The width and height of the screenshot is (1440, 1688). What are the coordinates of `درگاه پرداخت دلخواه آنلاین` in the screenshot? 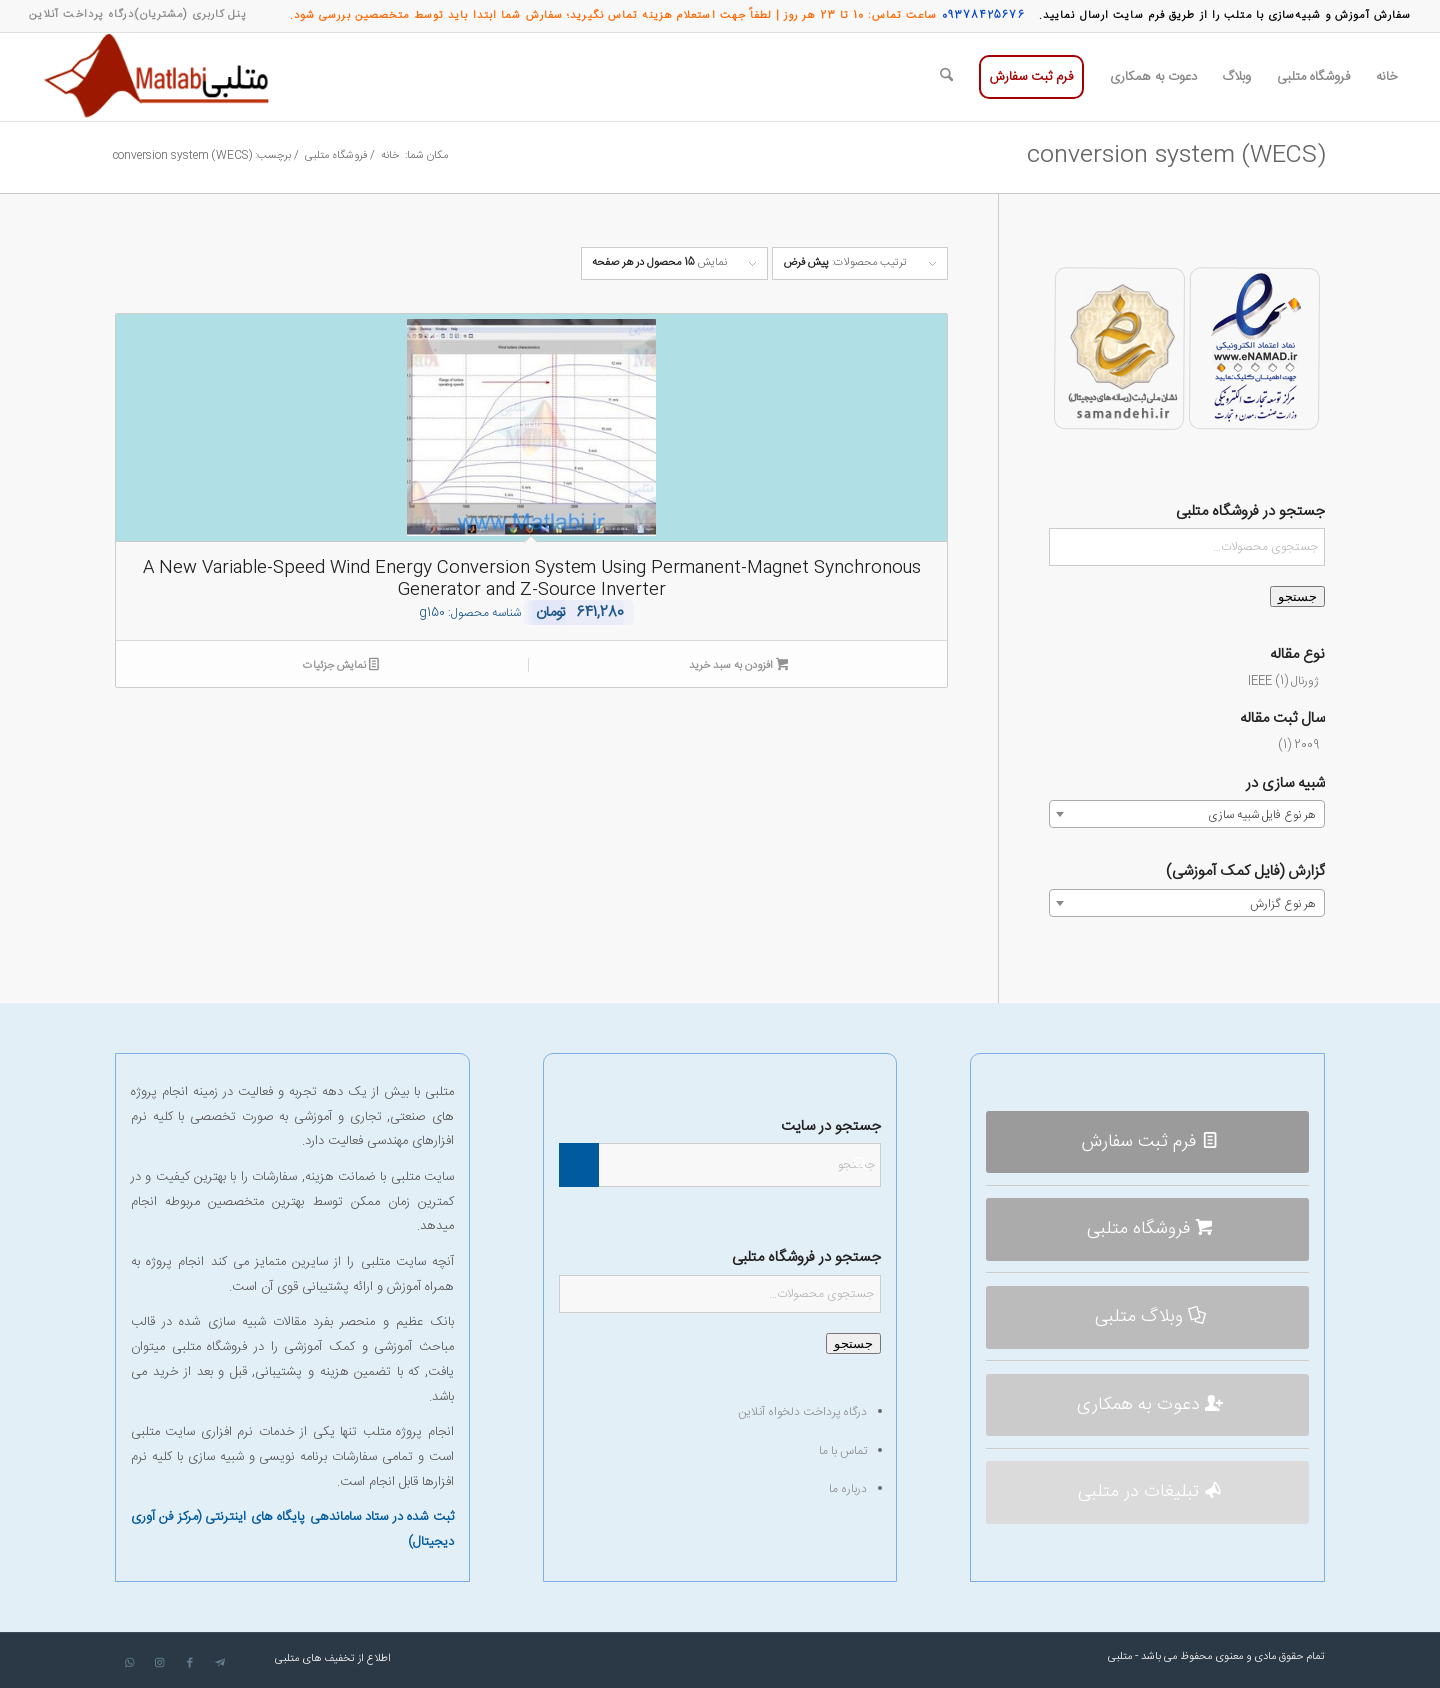 It's located at (802, 1412).